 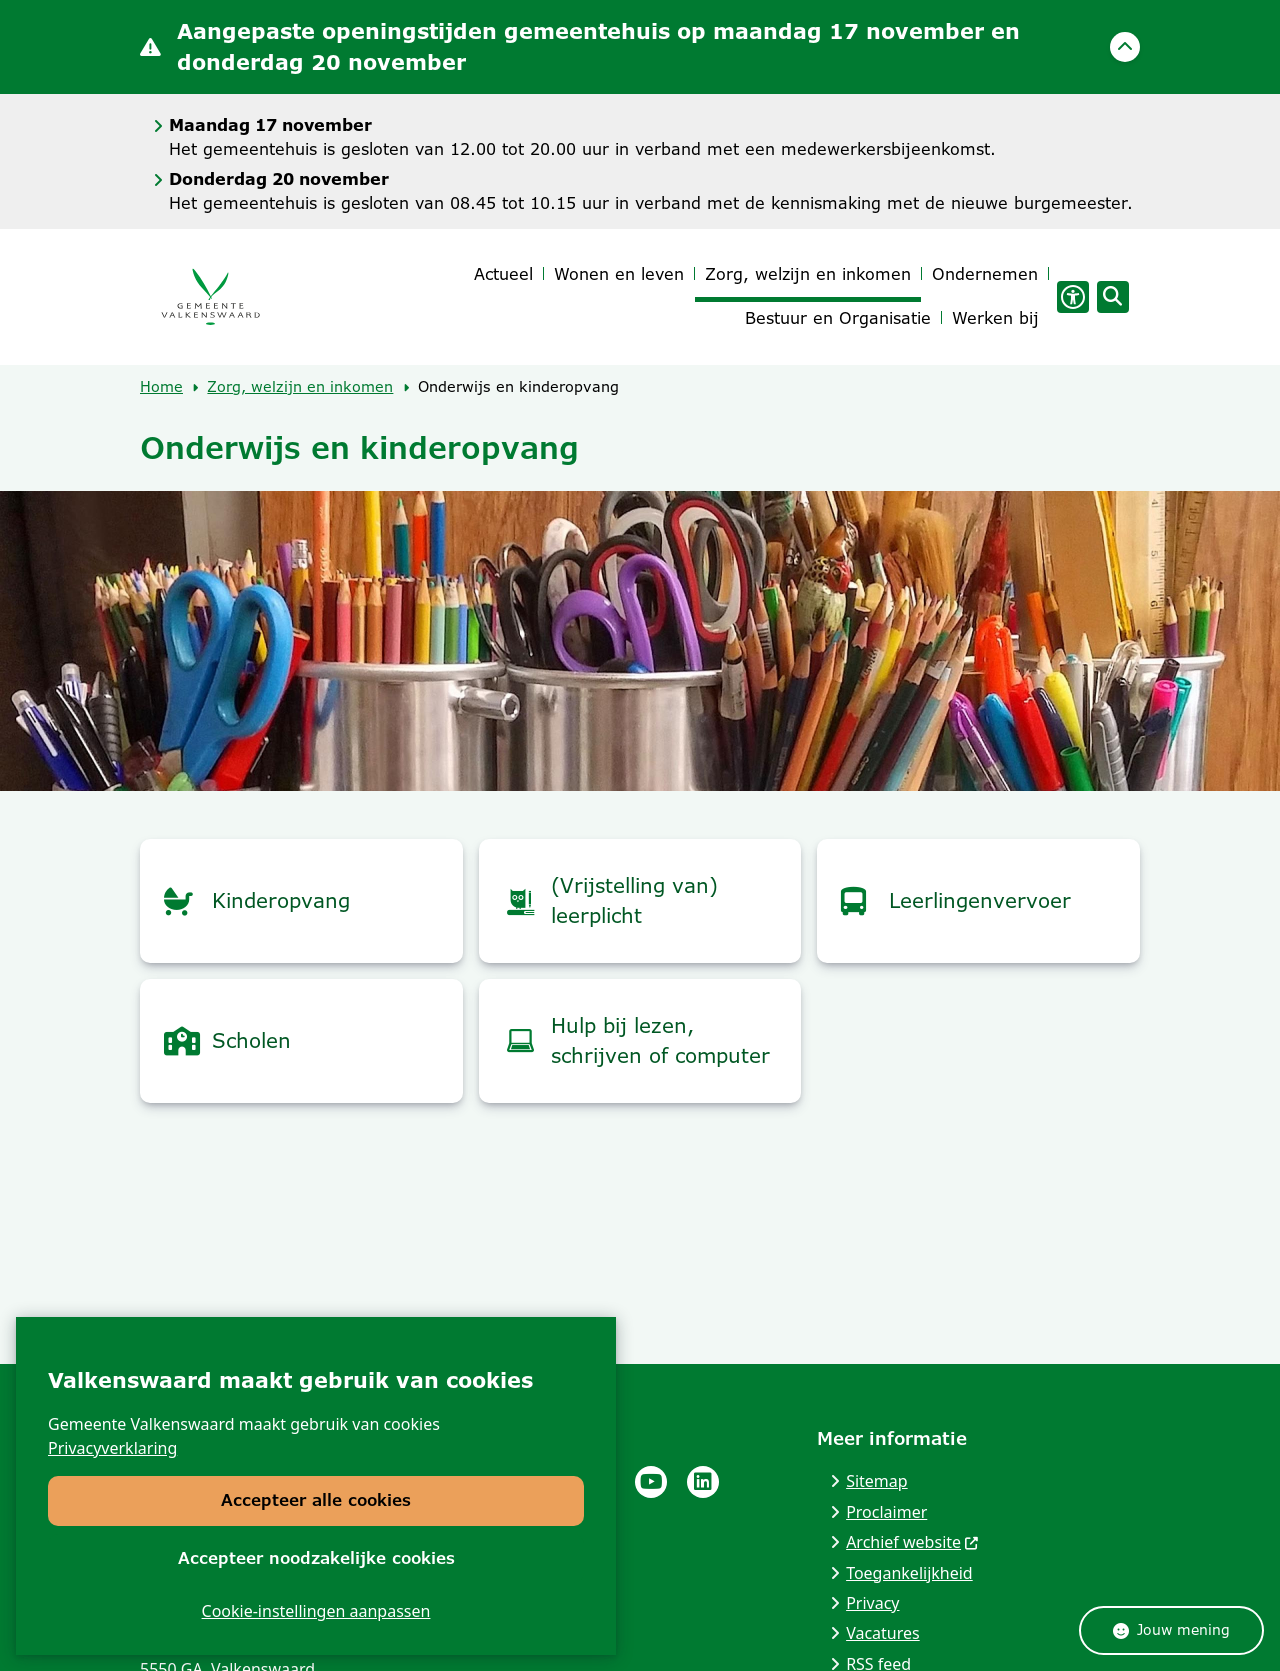 I want to click on [Sluit], so click(x=1125, y=47).